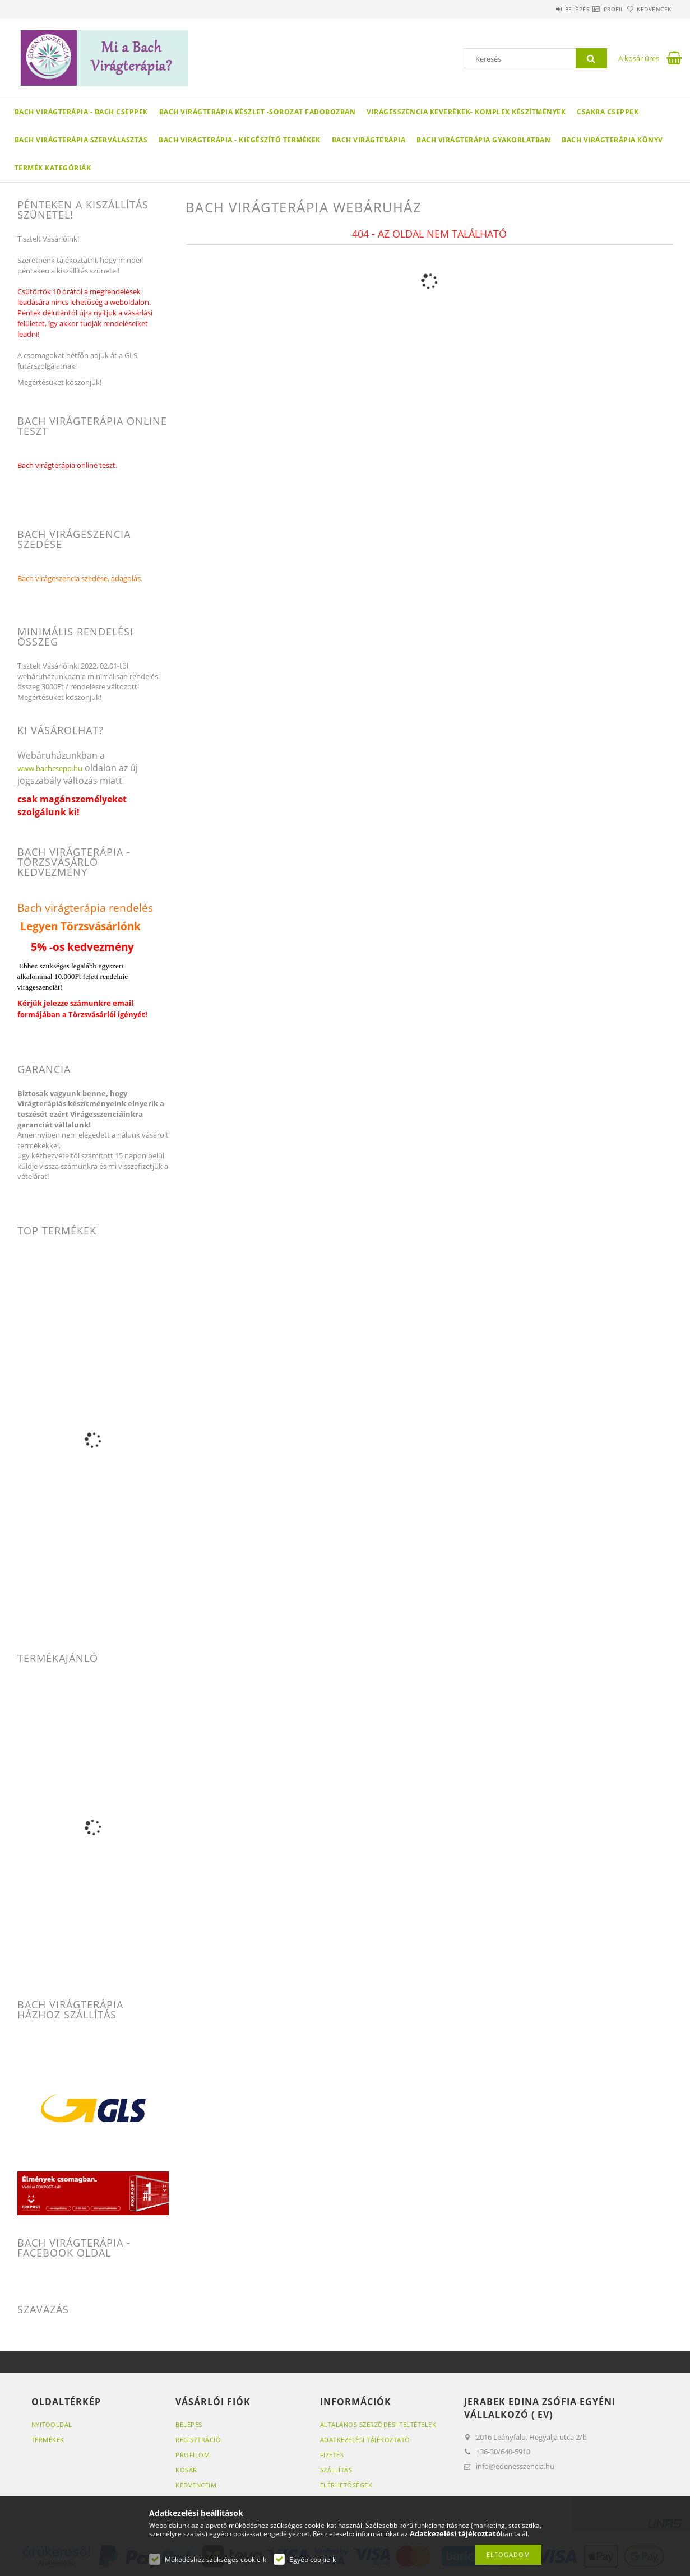 The height and width of the screenshot is (2576, 690). Describe the element at coordinates (53, 168) in the screenshot. I see `Termék kategóriák` at that location.